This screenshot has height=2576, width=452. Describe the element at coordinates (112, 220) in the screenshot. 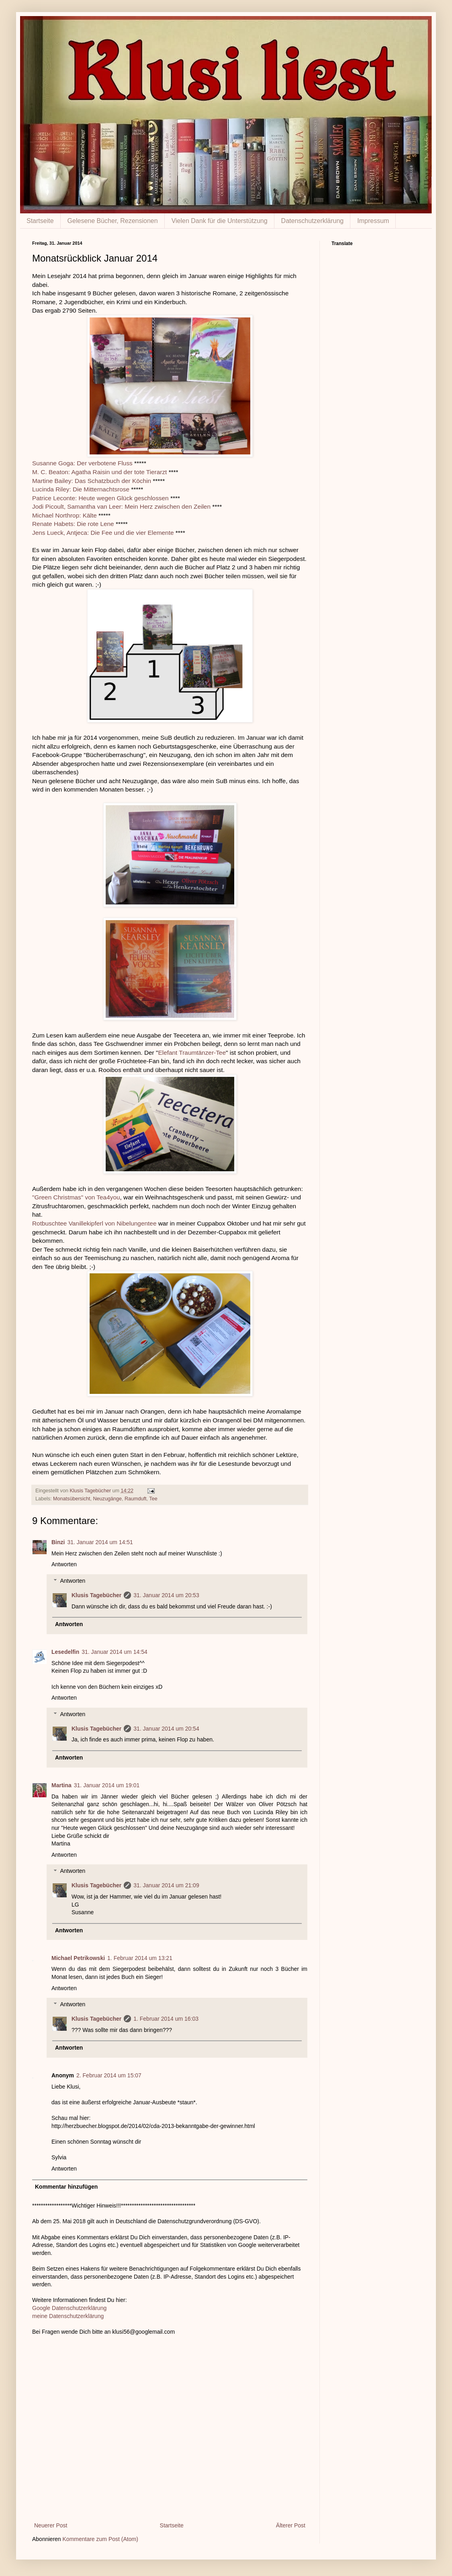

I see `Gelesene Bücher, Rezensionen` at that location.